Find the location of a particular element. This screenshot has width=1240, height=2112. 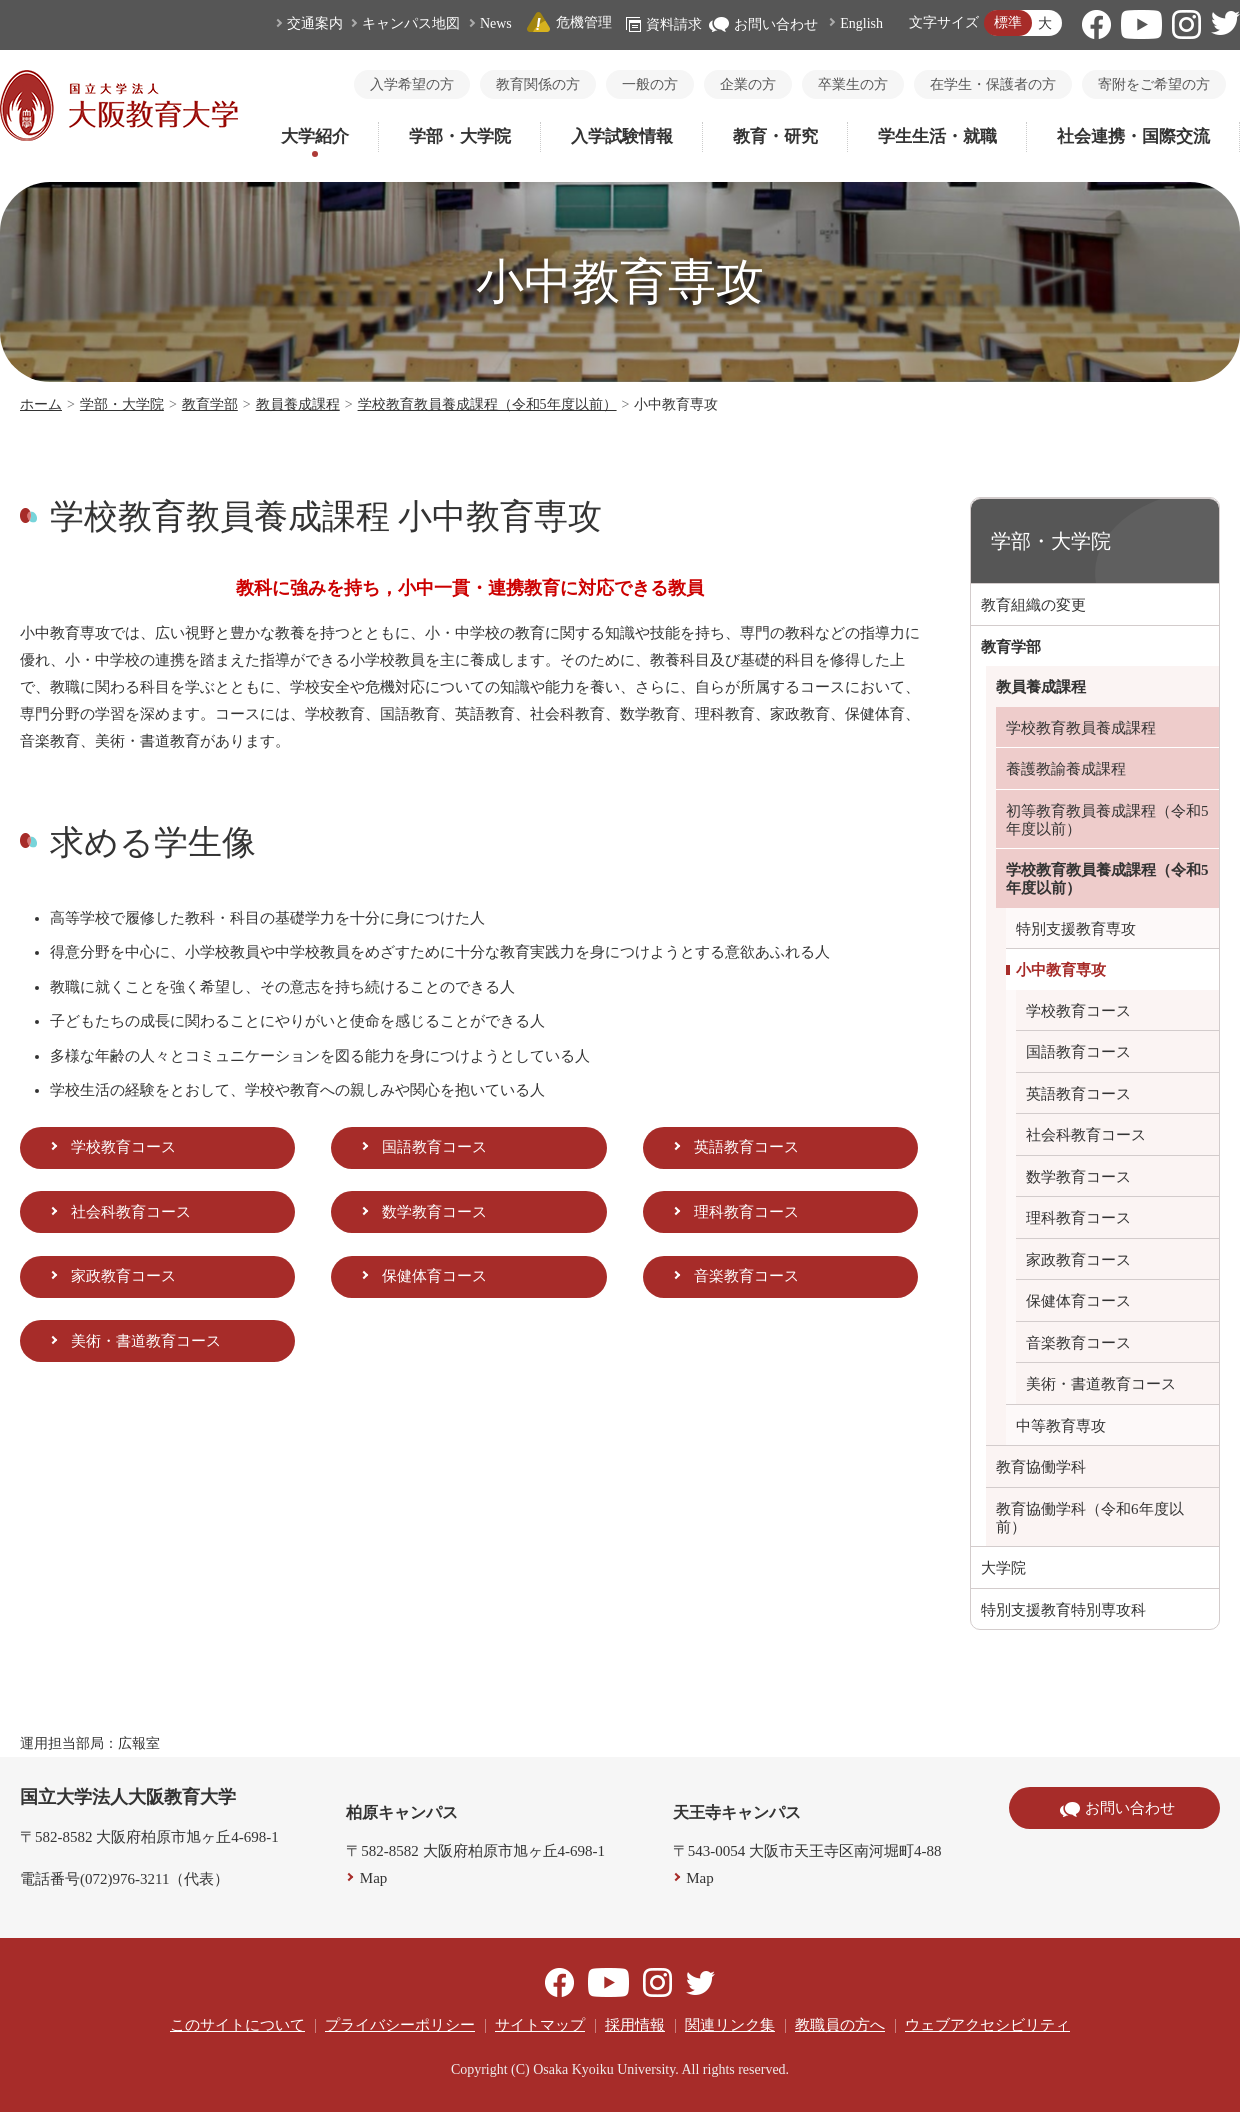

社会科教育コース is located at coordinates (131, 1212).